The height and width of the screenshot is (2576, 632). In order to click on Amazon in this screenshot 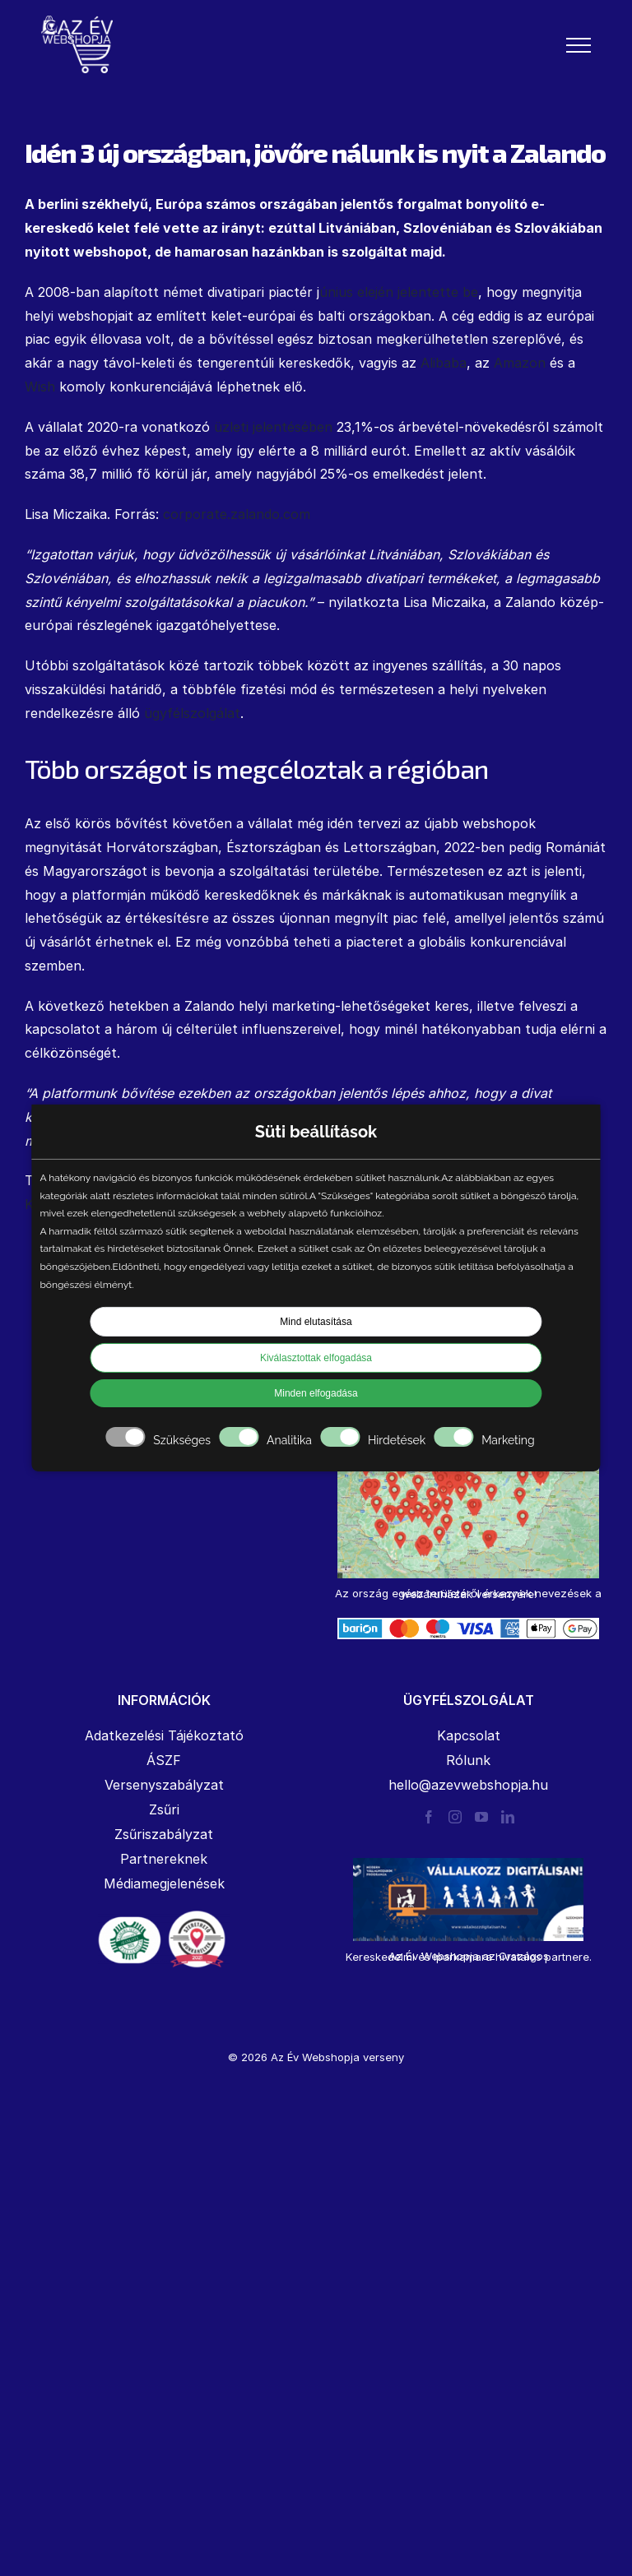, I will do `click(520, 362)`.